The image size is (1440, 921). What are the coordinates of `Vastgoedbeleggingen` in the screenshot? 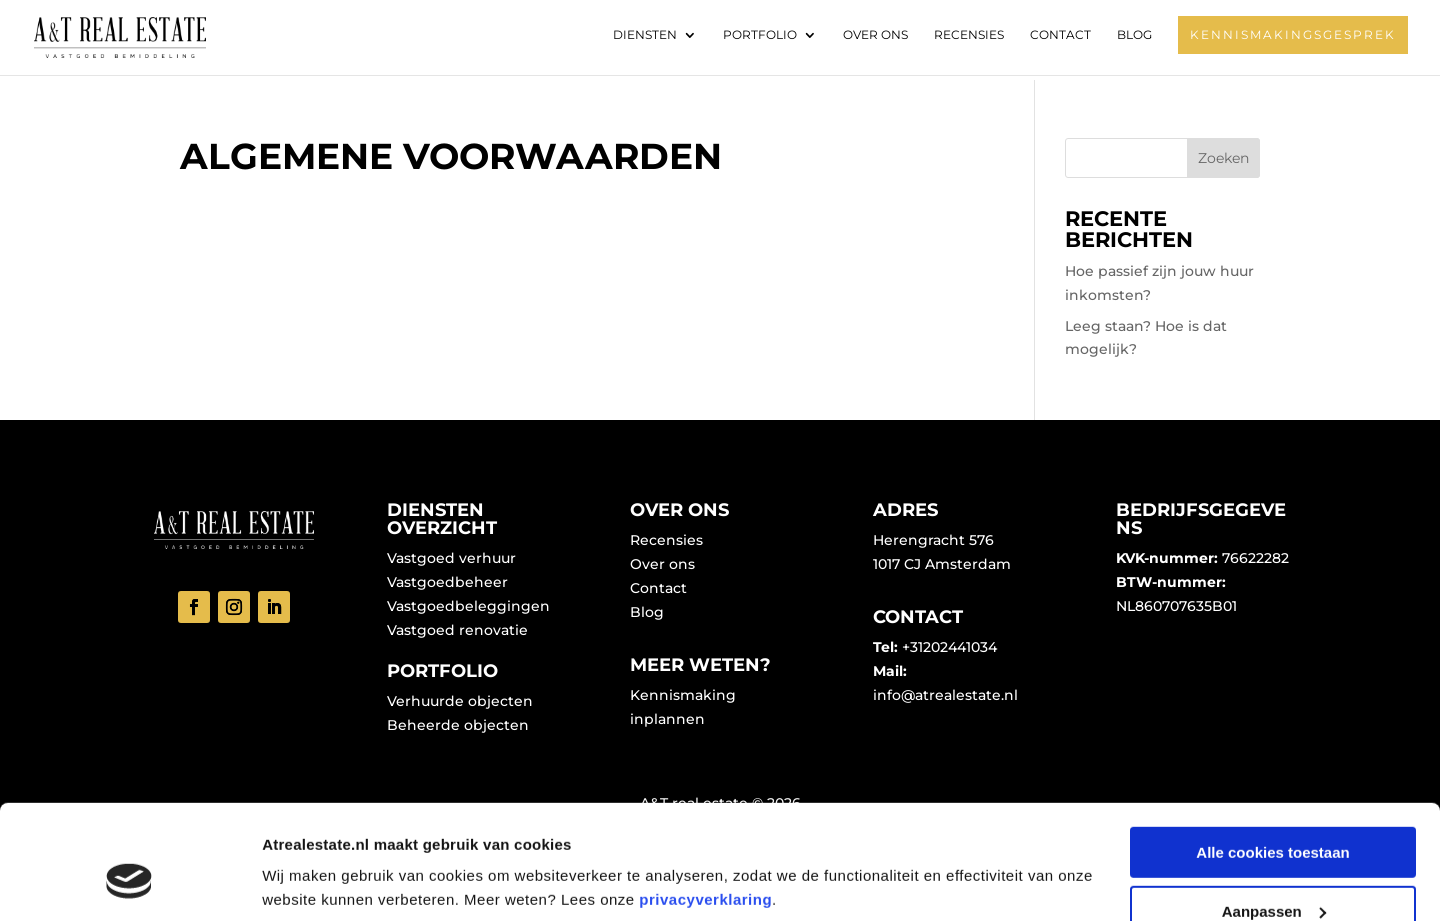 It's located at (468, 606).